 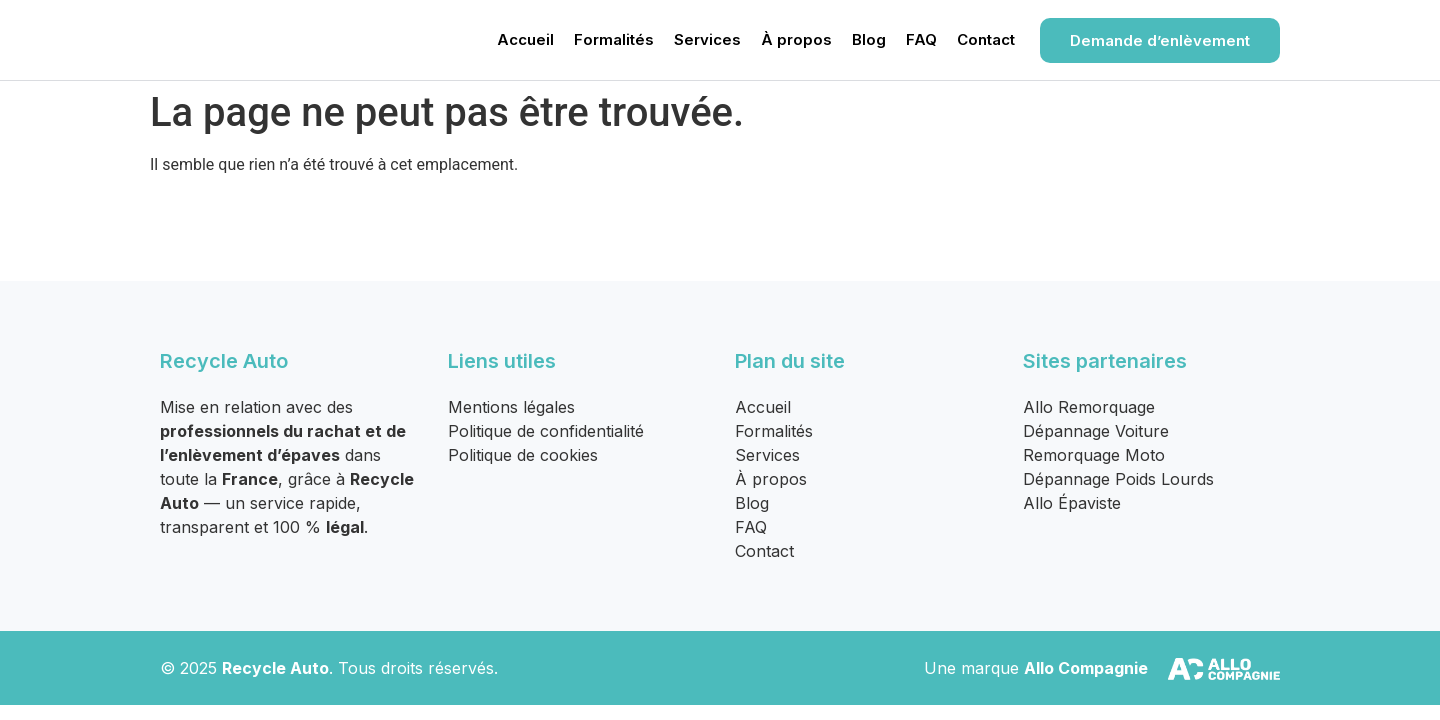 I want to click on Formalités, so click(x=614, y=39).